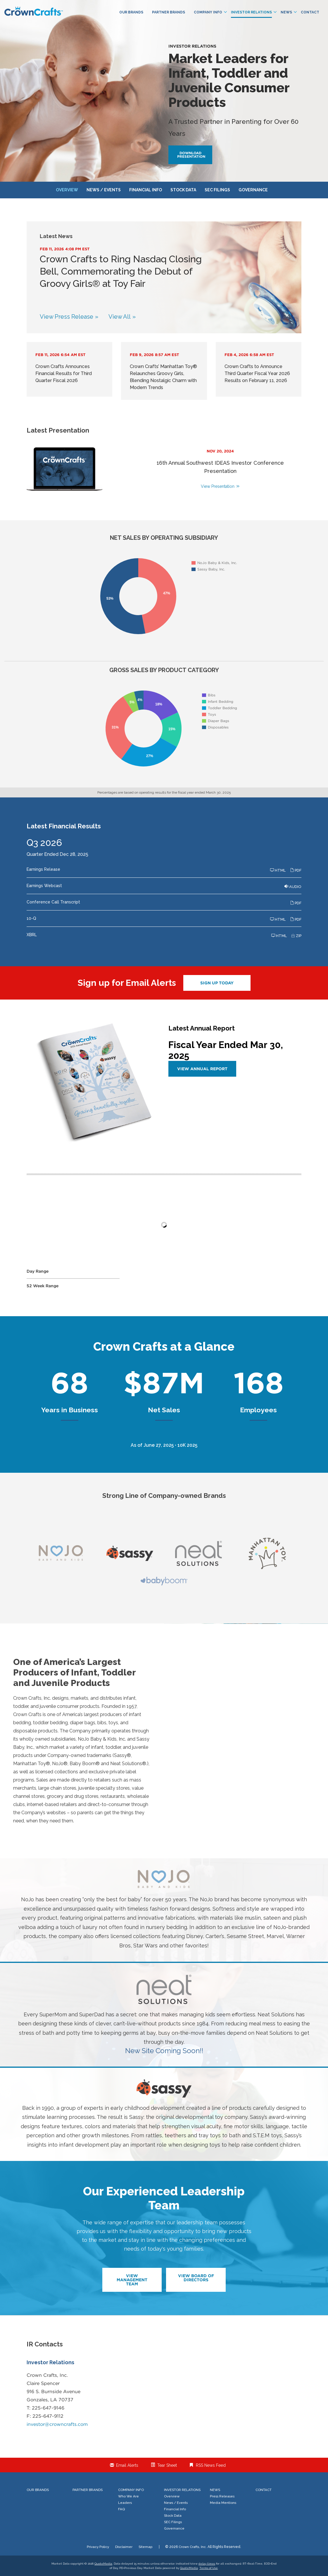 The height and width of the screenshot is (2576, 328). I want to click on Disclaimer, so click(123, 2547).